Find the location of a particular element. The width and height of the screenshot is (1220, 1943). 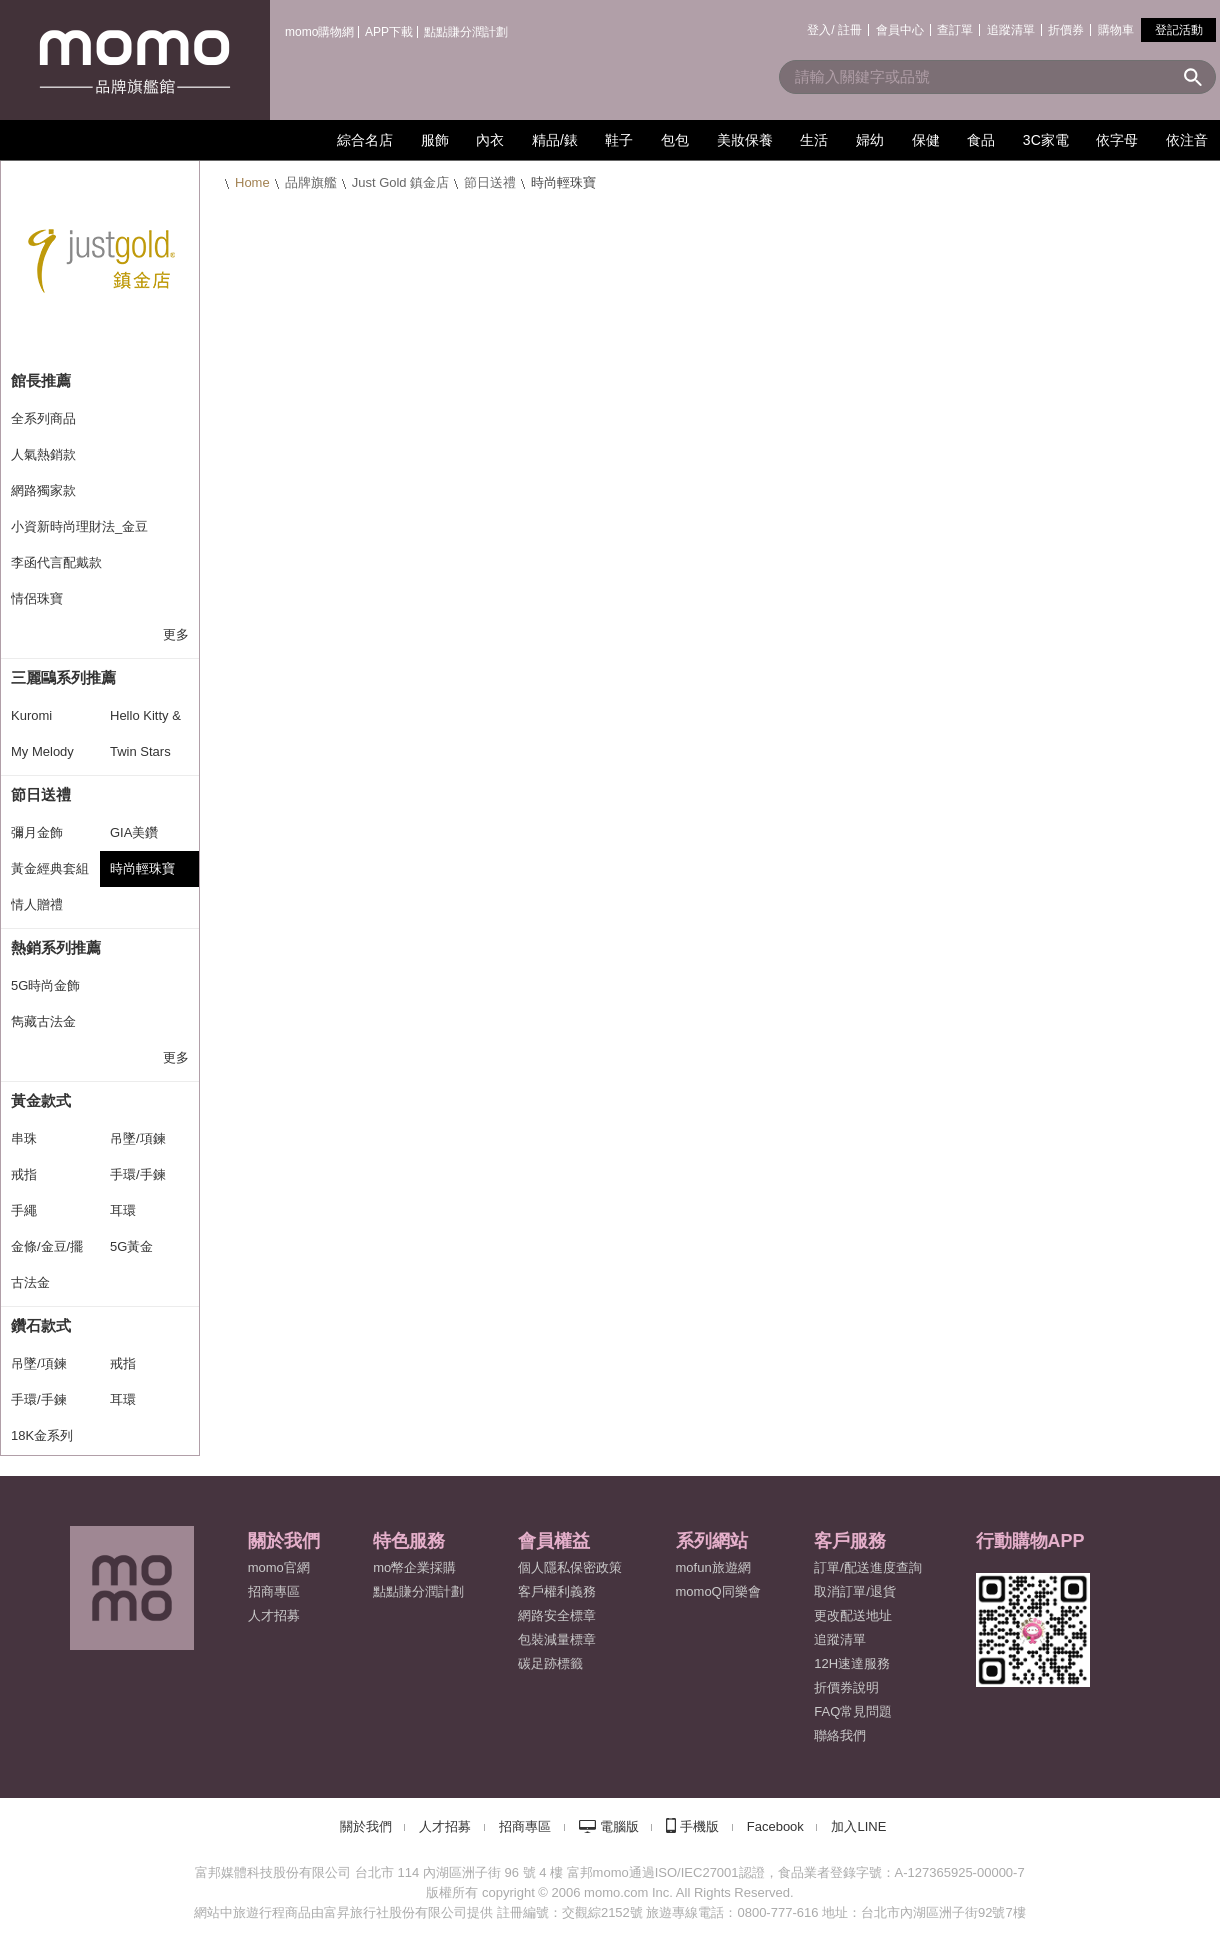

節日送禮 is located at coordinates (490, 182).